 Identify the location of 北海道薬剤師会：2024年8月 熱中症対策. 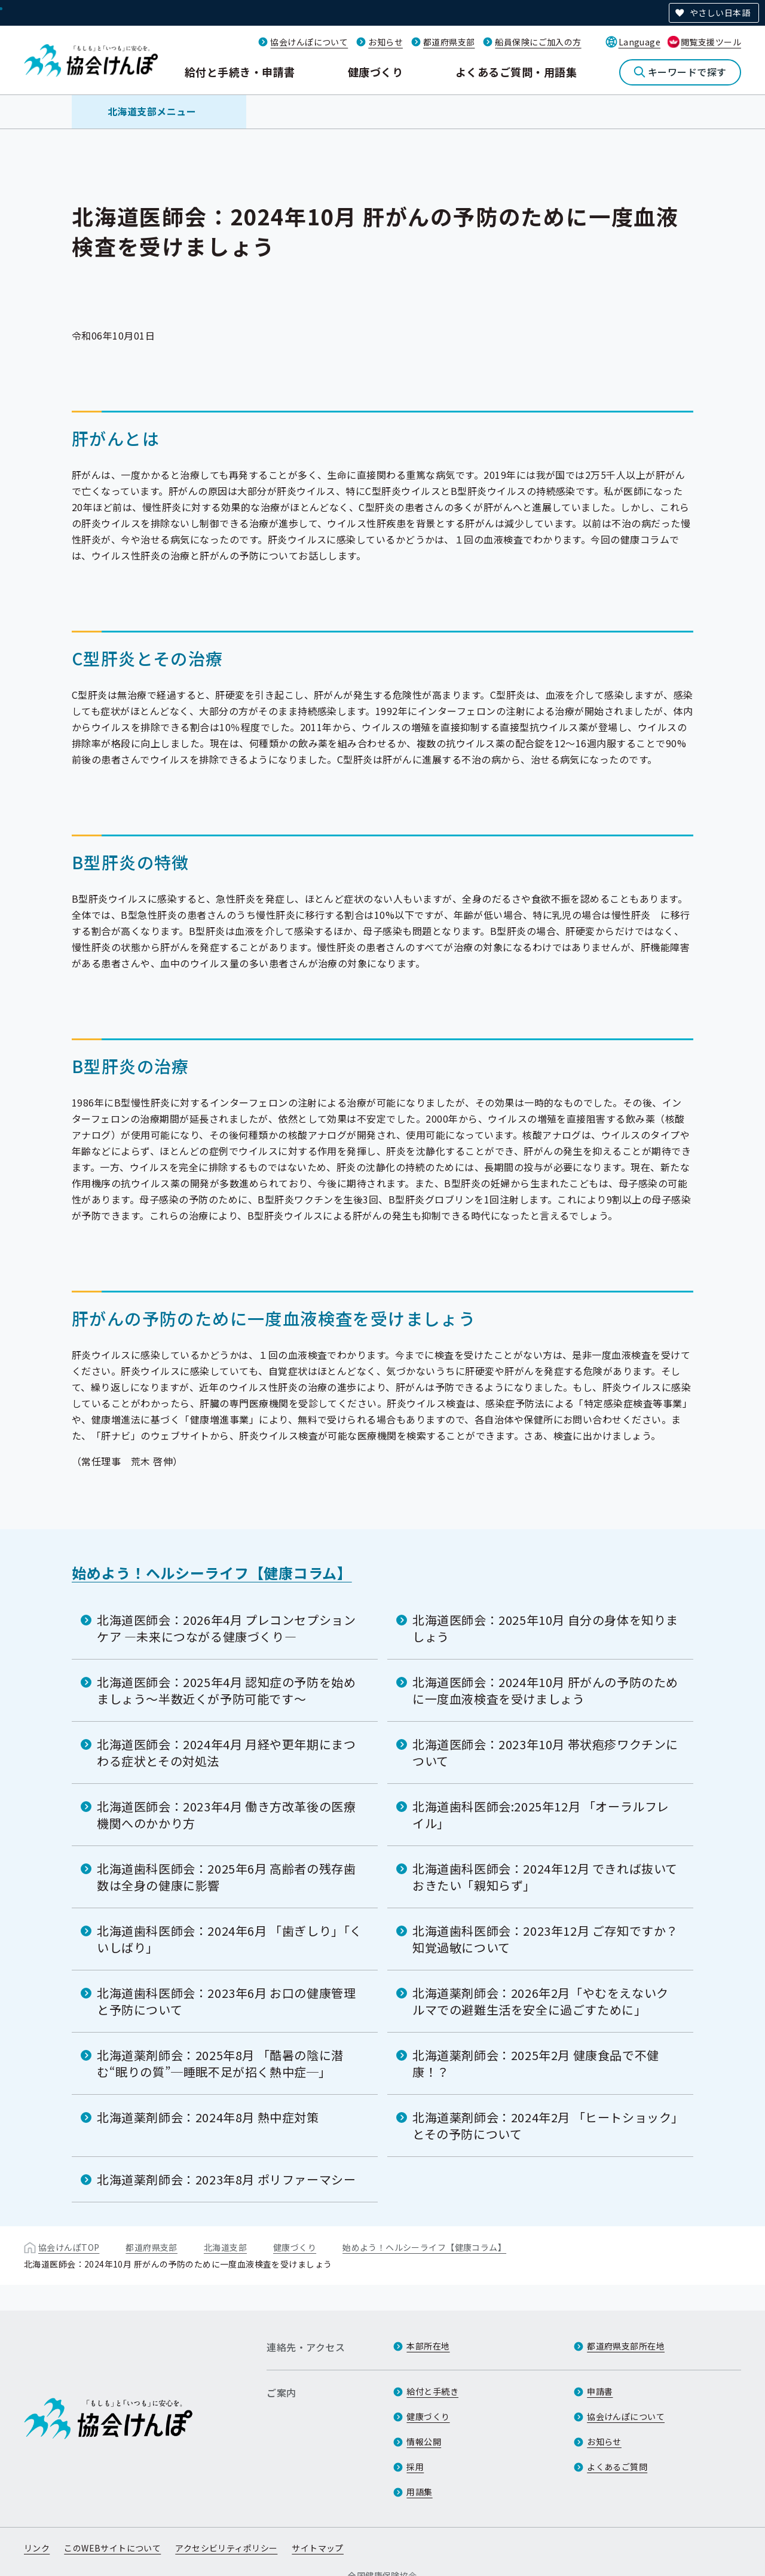
(208, 2117).